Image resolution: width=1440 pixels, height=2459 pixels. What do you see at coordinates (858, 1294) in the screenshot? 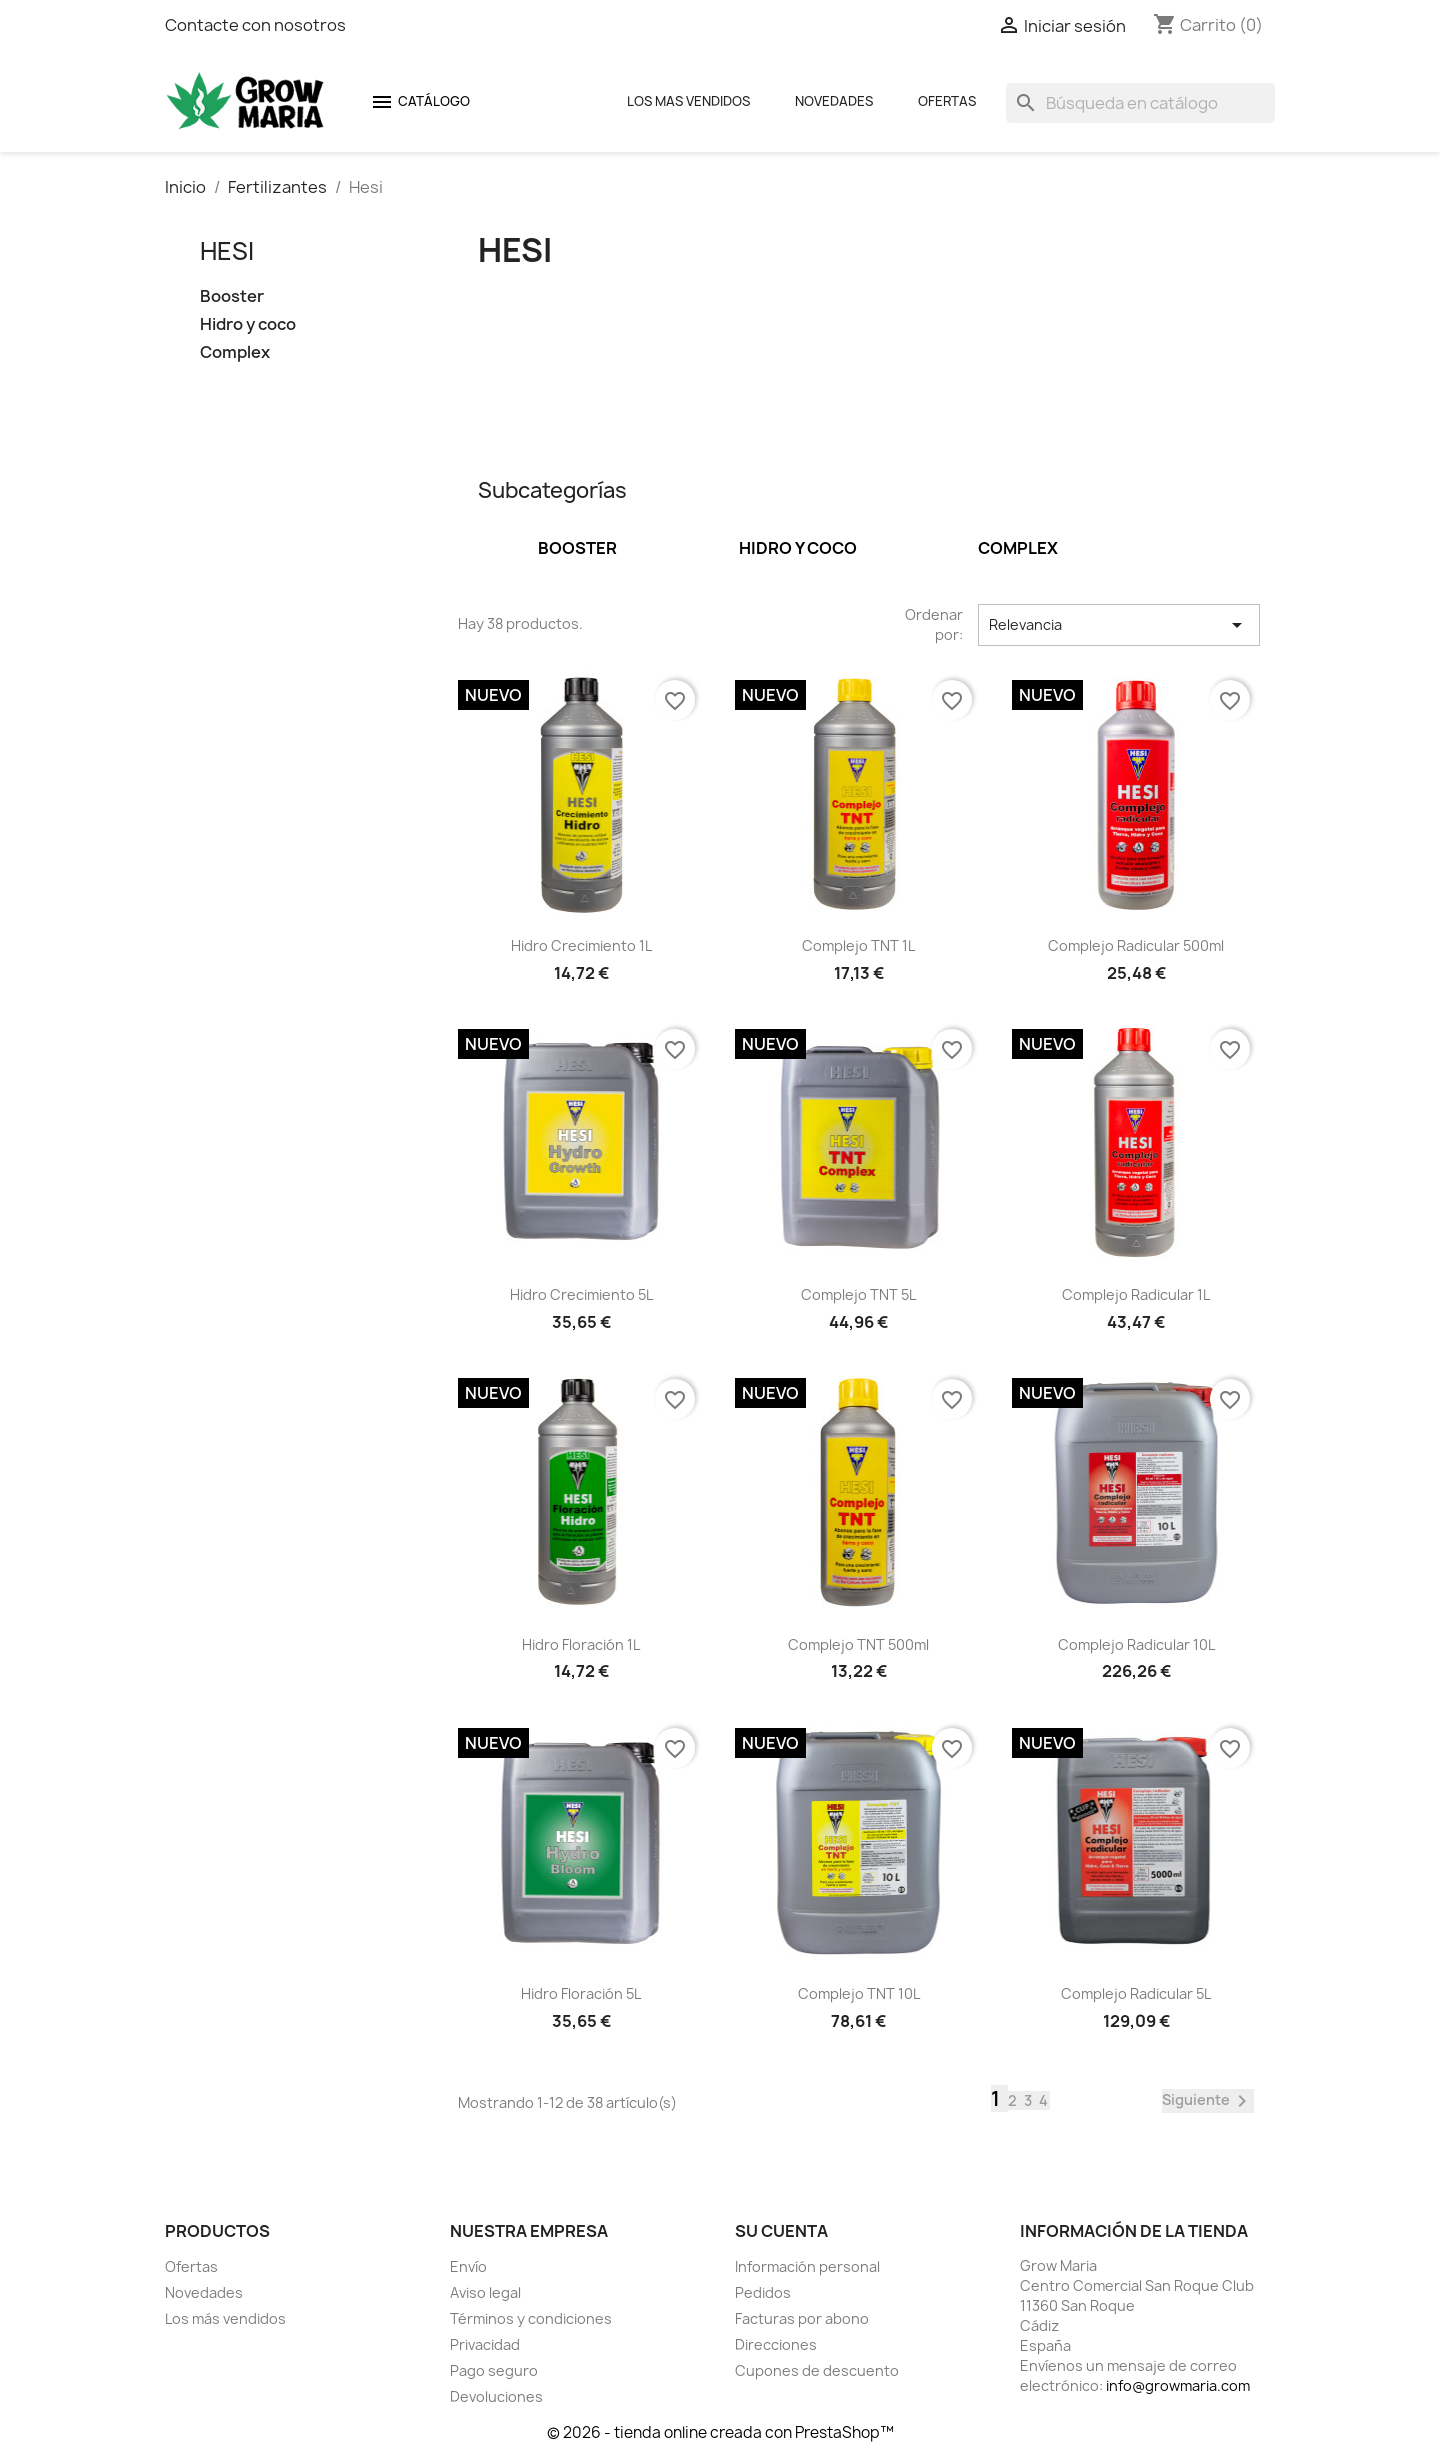
I see `Complejo TNT 5L` at bounding box center [858, 1294].